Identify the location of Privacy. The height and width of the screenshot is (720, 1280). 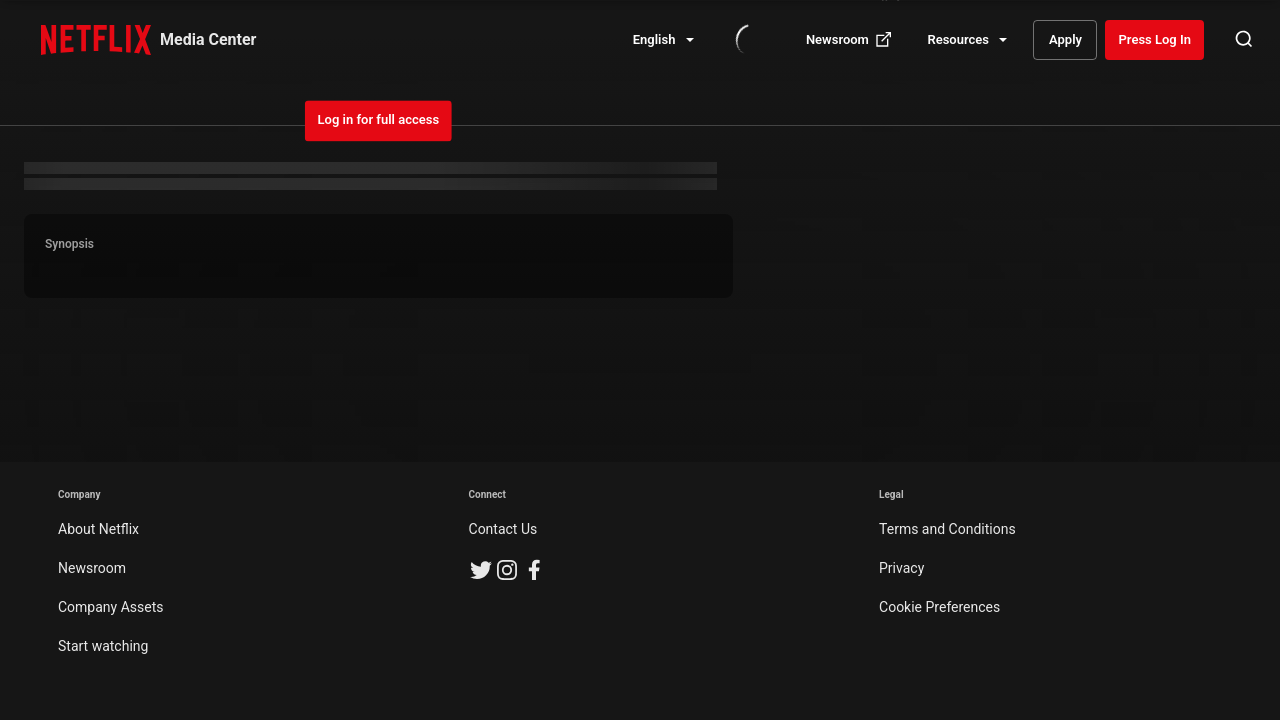
(901, 568).